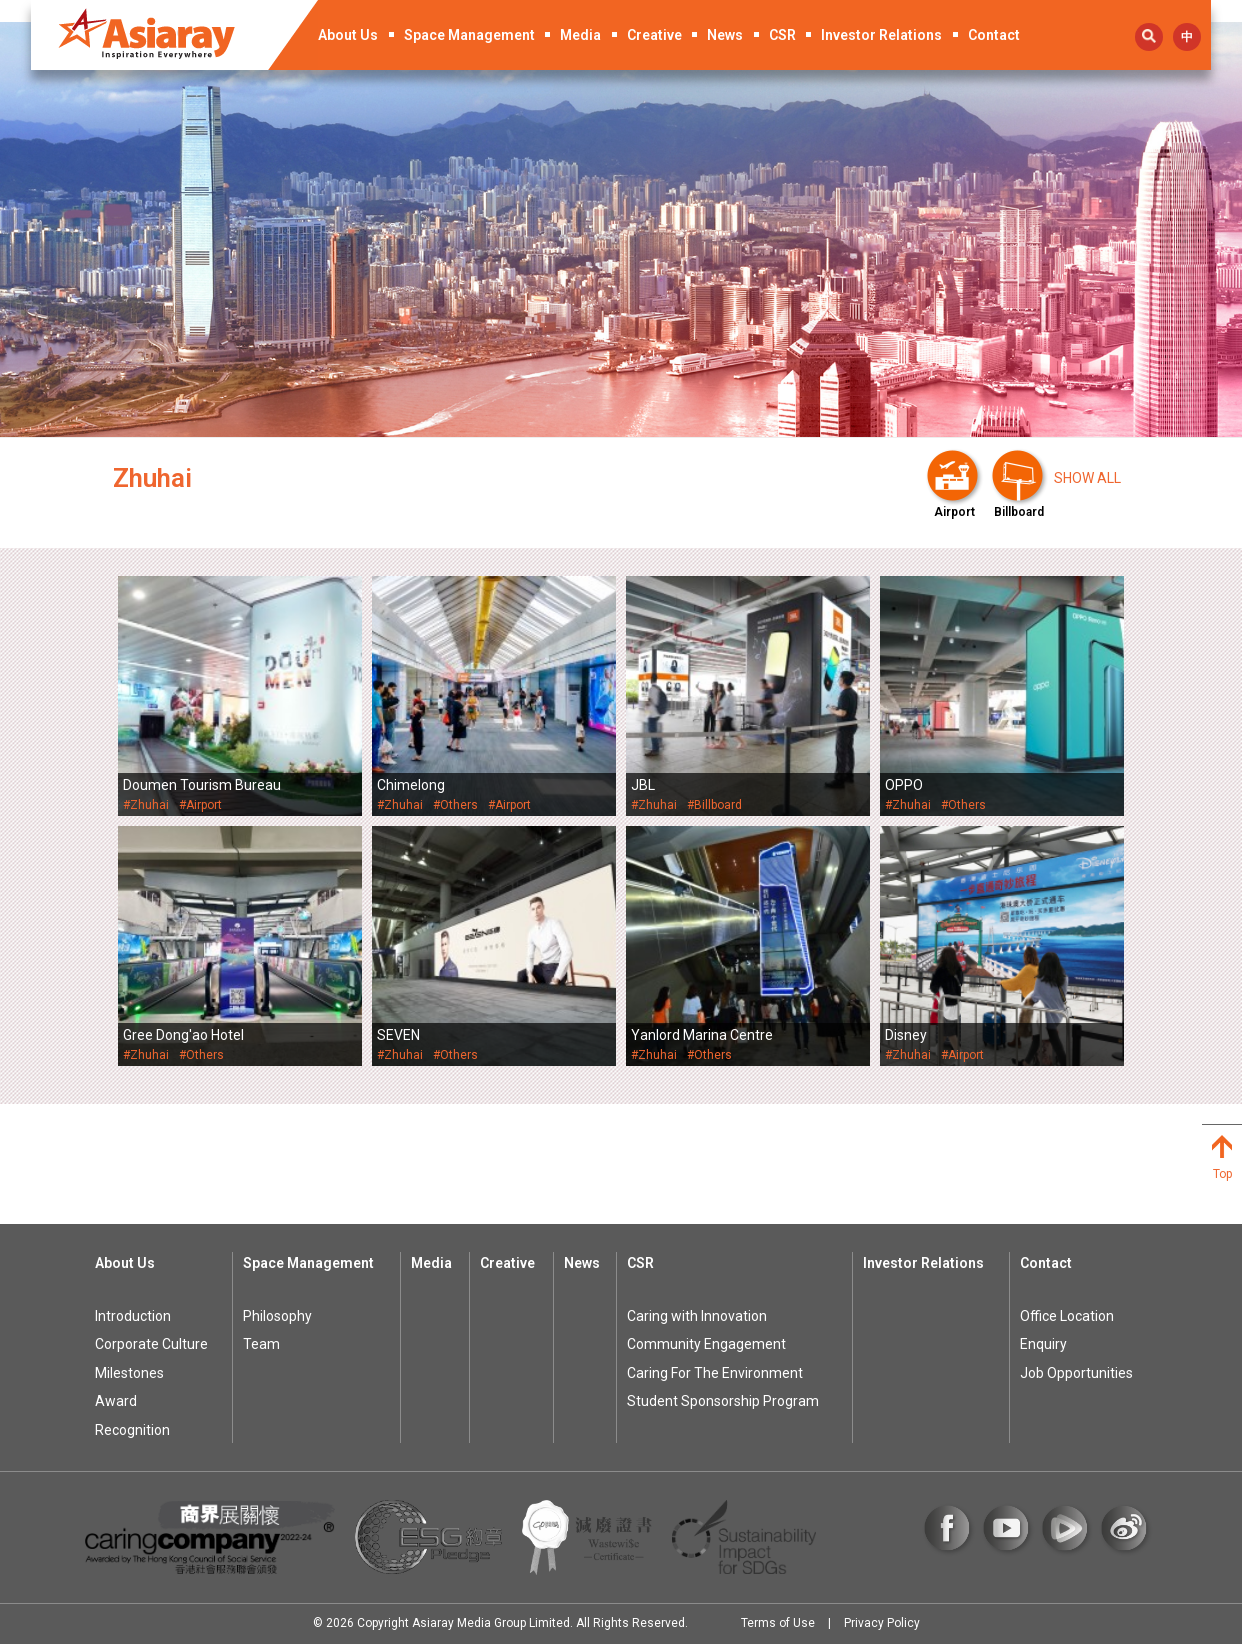  Describe the element at coordinates (778, 1623) in the screenshot. I see `Terms of Use` at that location.